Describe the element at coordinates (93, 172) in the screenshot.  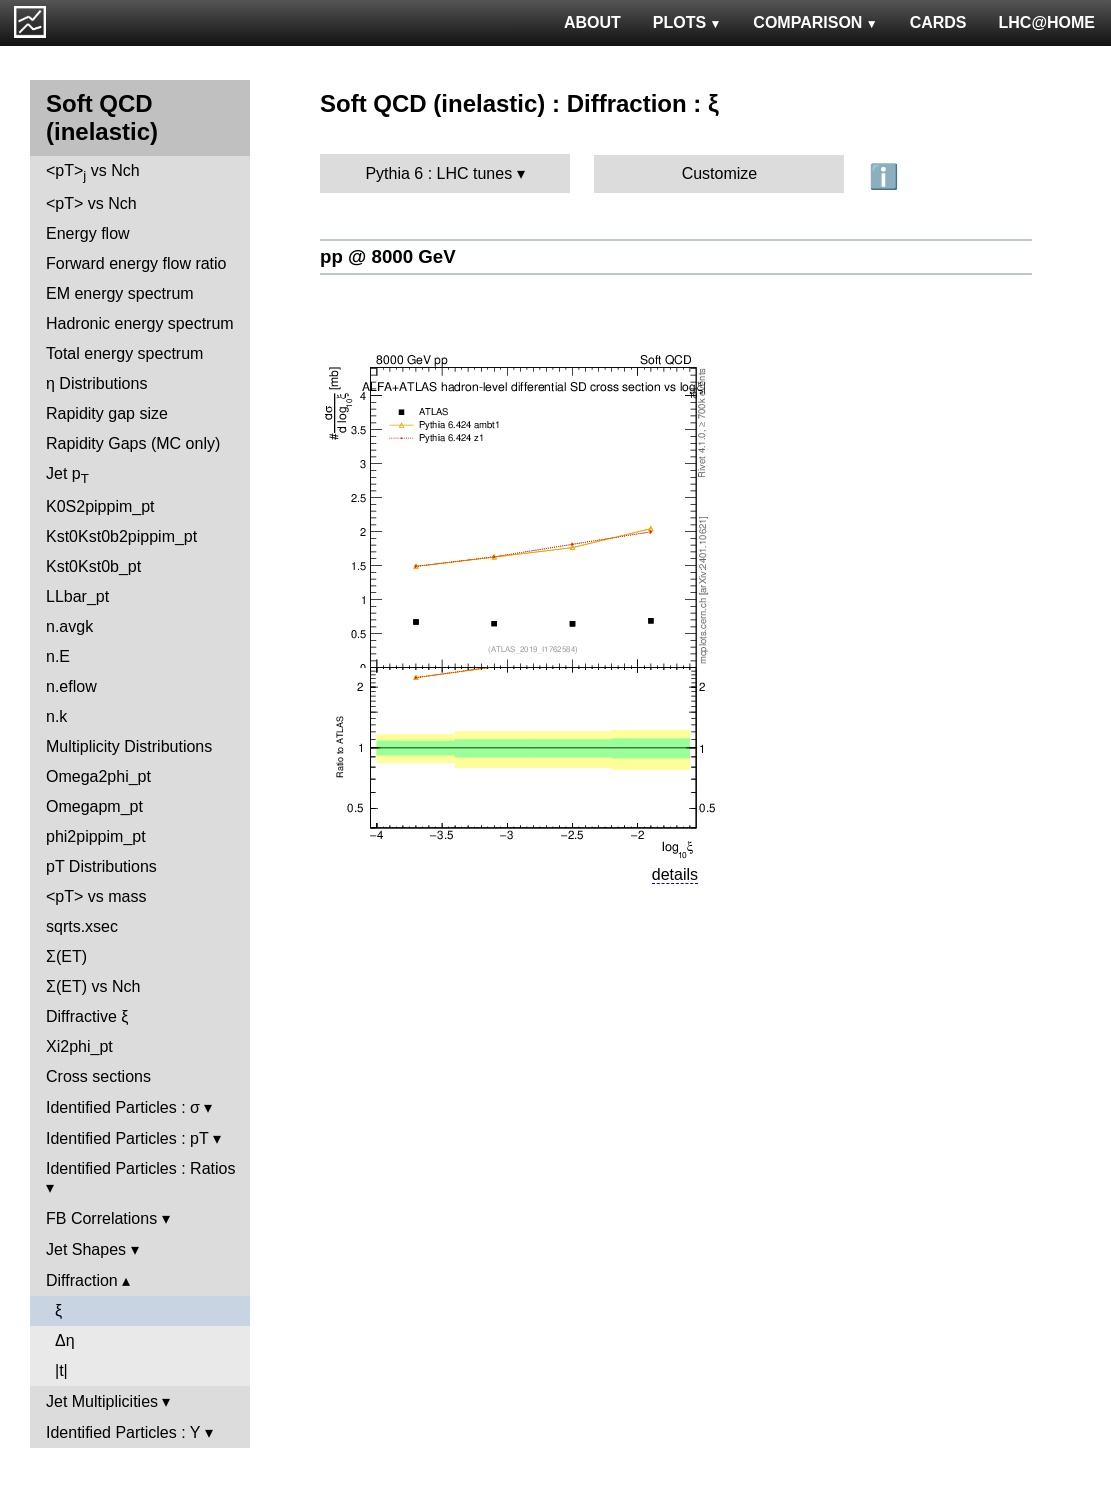
I see `<pT> vs Nch` at that location.